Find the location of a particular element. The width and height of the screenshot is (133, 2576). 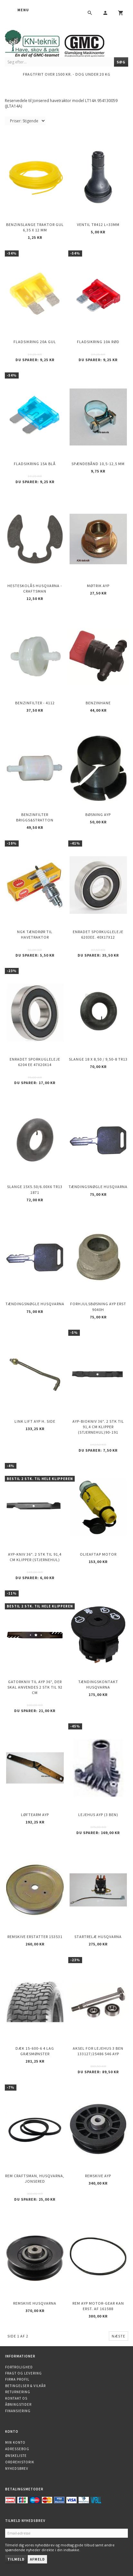

NGK Tændrør til havetraktor is located at coordinates (34, 934).